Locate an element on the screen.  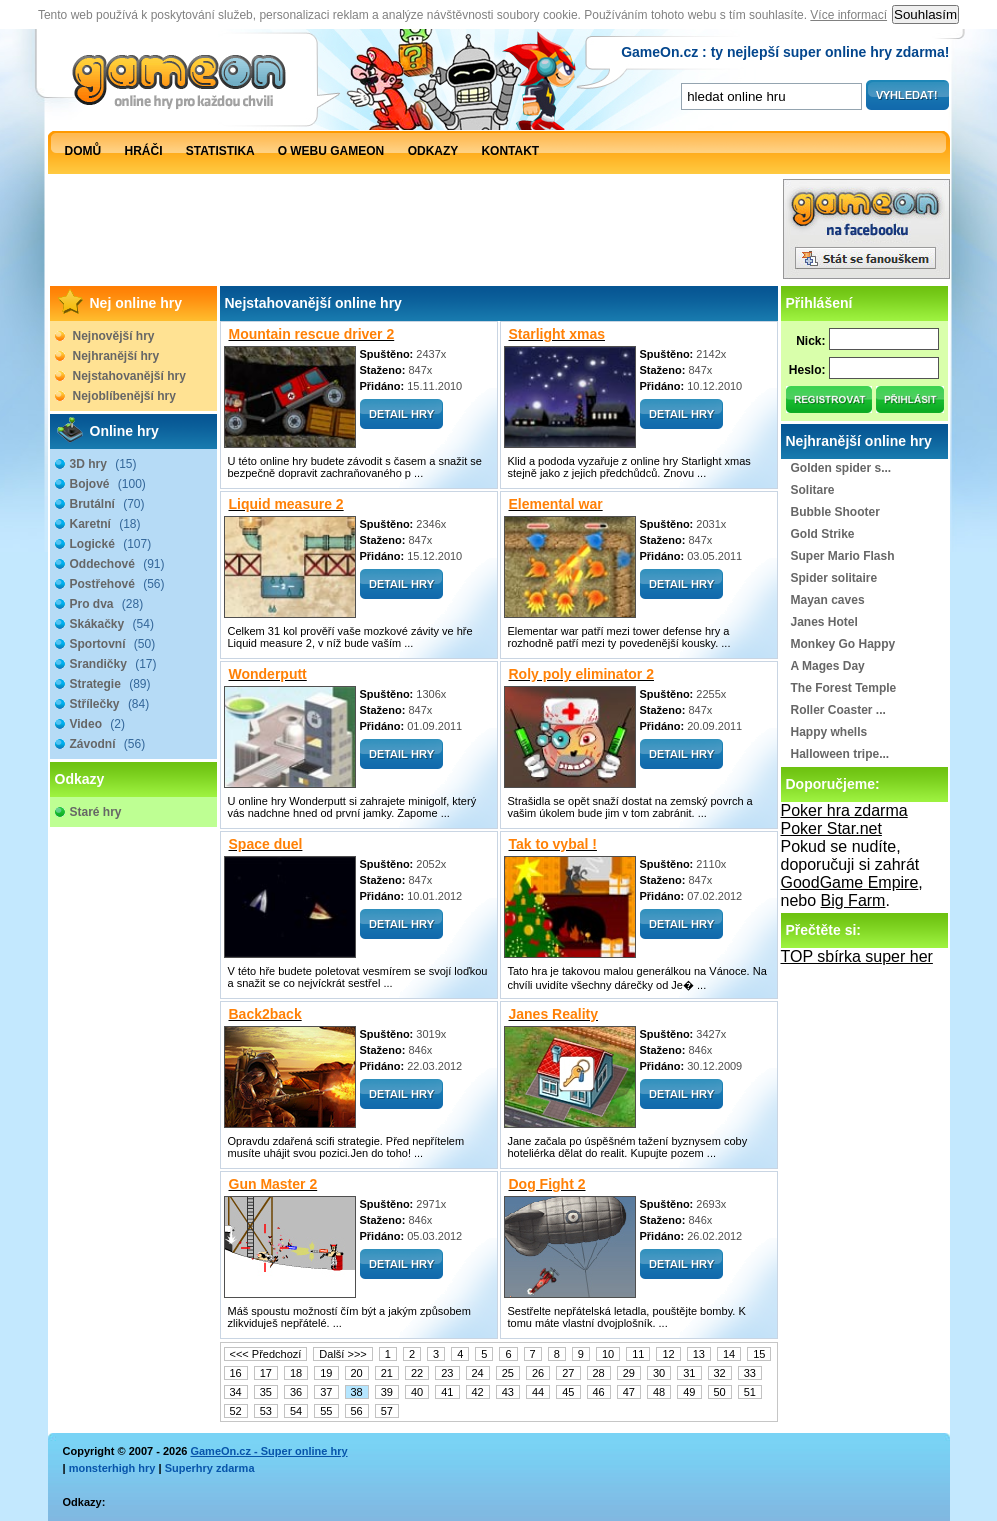
Video is located at coordinates (97, 724).